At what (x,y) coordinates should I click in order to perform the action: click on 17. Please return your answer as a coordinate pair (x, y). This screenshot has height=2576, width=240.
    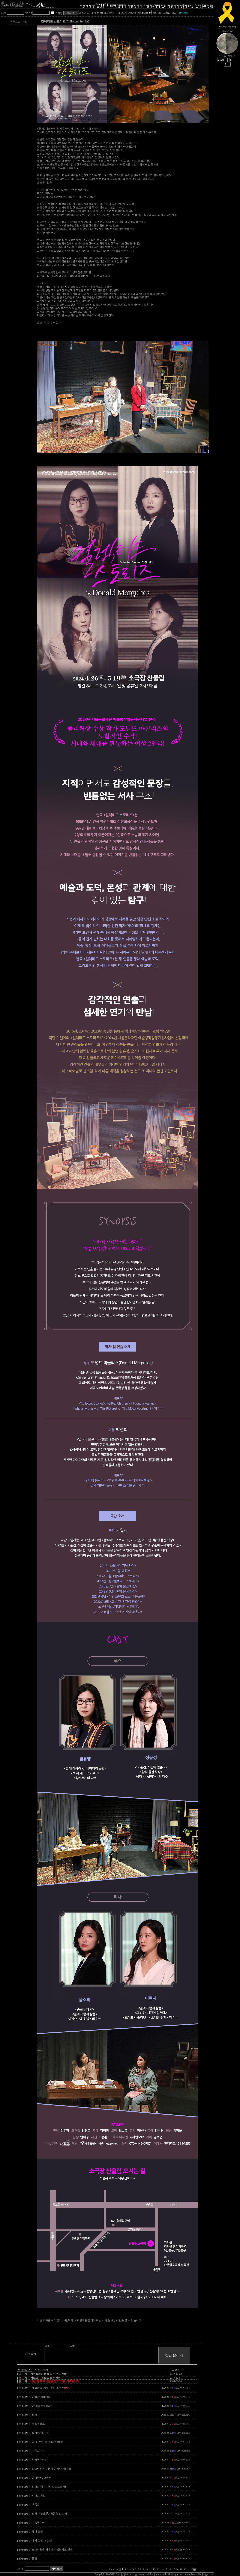
    Looking at the image, I should click on (173, 2569).